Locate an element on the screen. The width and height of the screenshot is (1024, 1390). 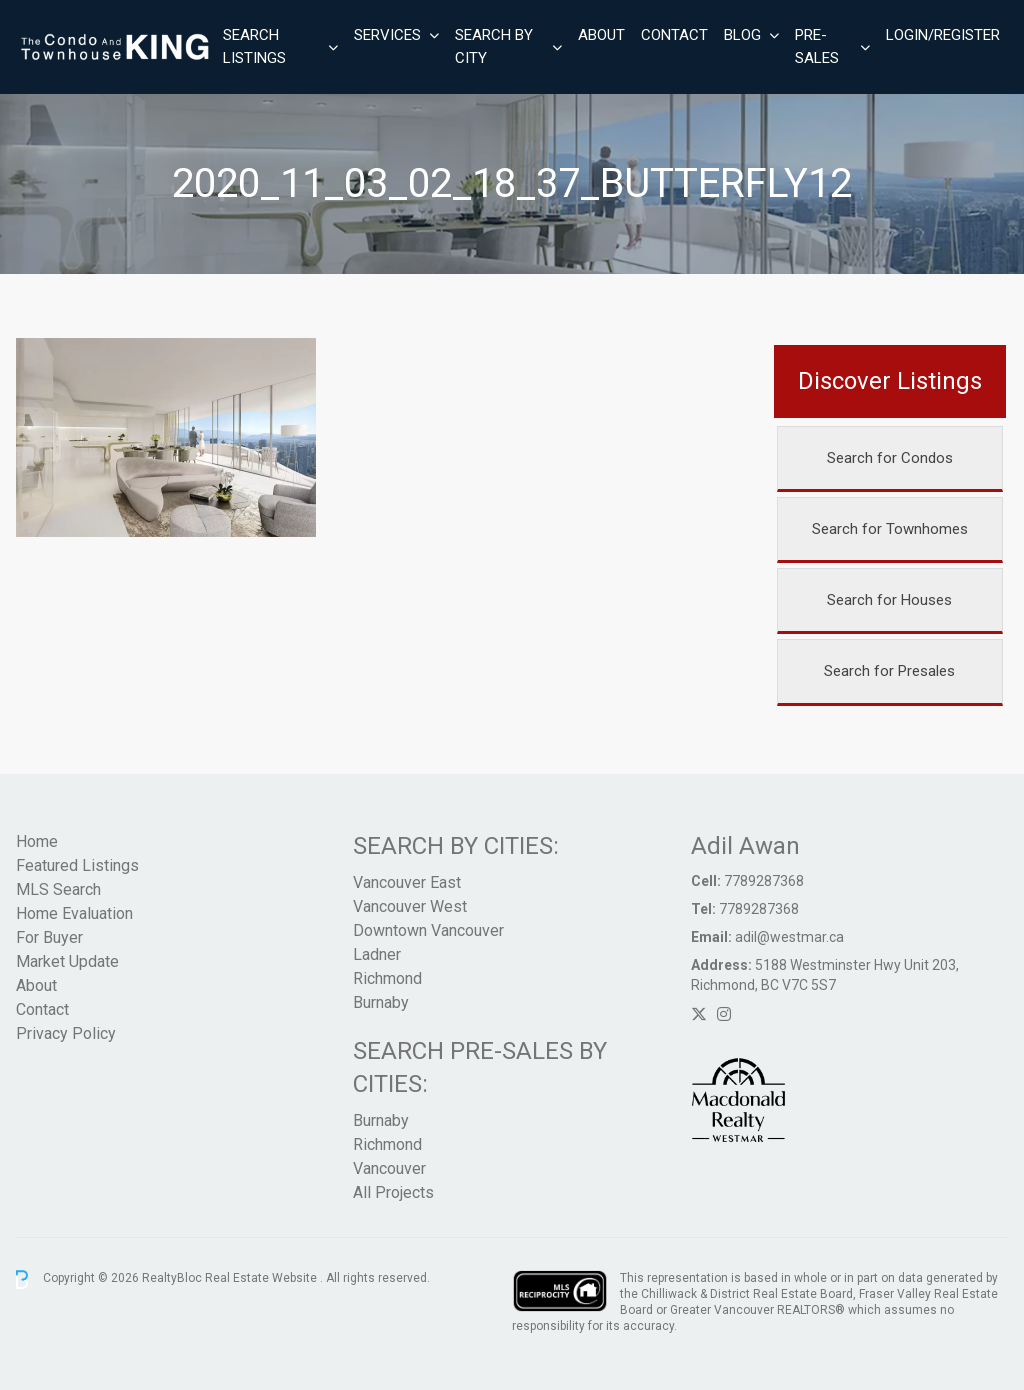
Market Update is located at coordinates (67, 961).